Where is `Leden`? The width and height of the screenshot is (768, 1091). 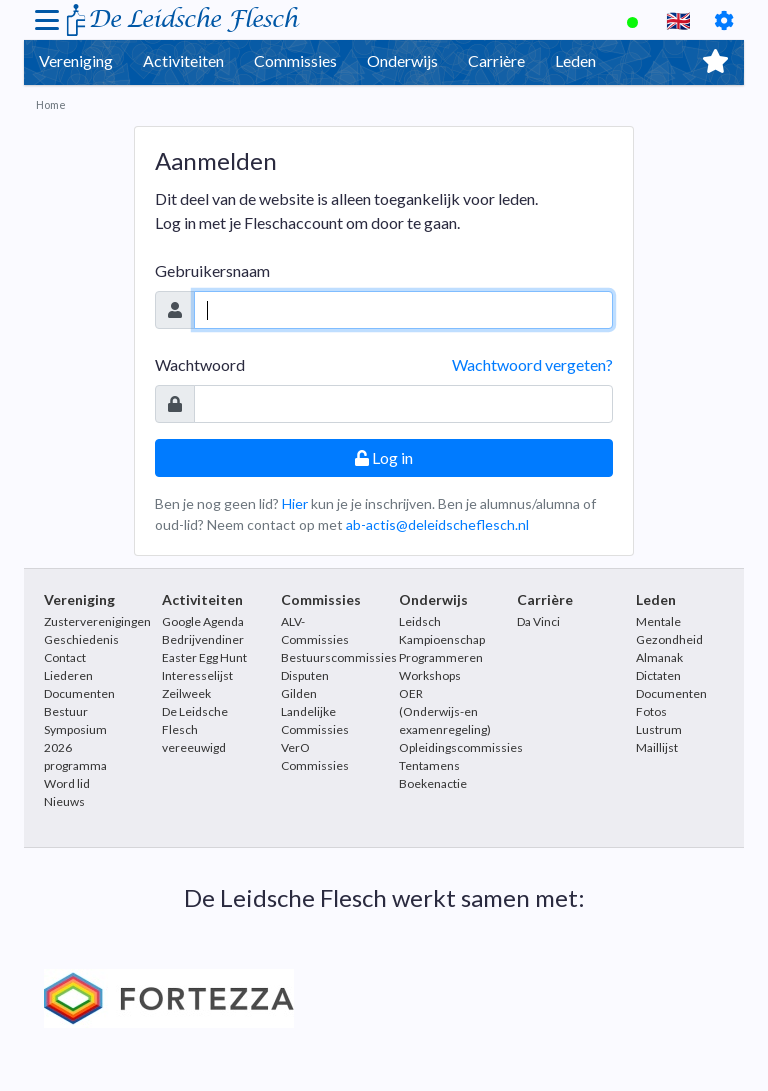 Leden is located at coordinates (575, 60).